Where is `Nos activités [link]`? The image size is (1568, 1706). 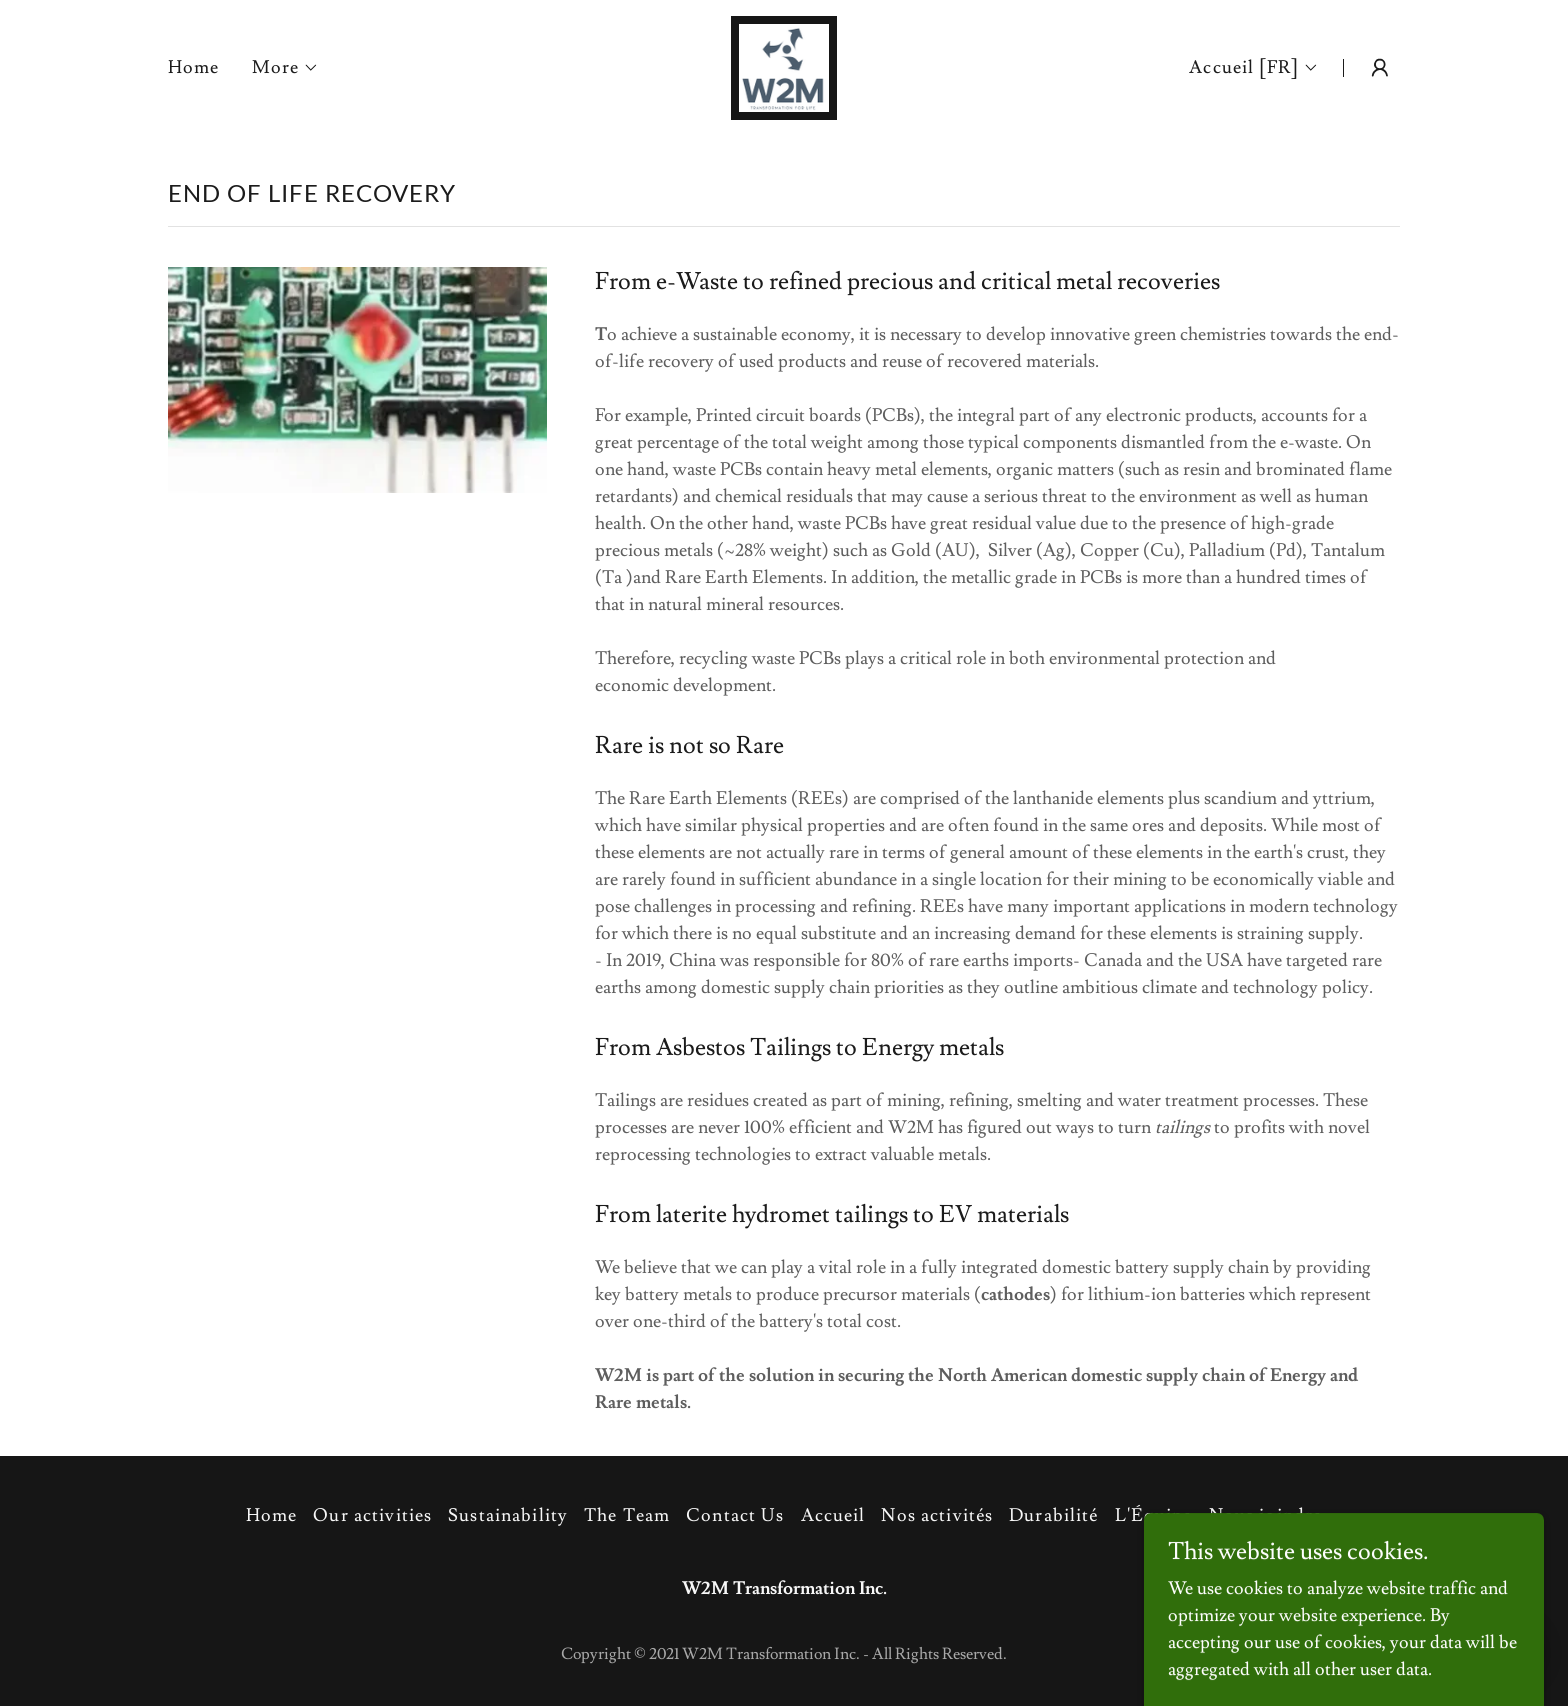
Nos activités [link] is located at coordinates (937, 1515).